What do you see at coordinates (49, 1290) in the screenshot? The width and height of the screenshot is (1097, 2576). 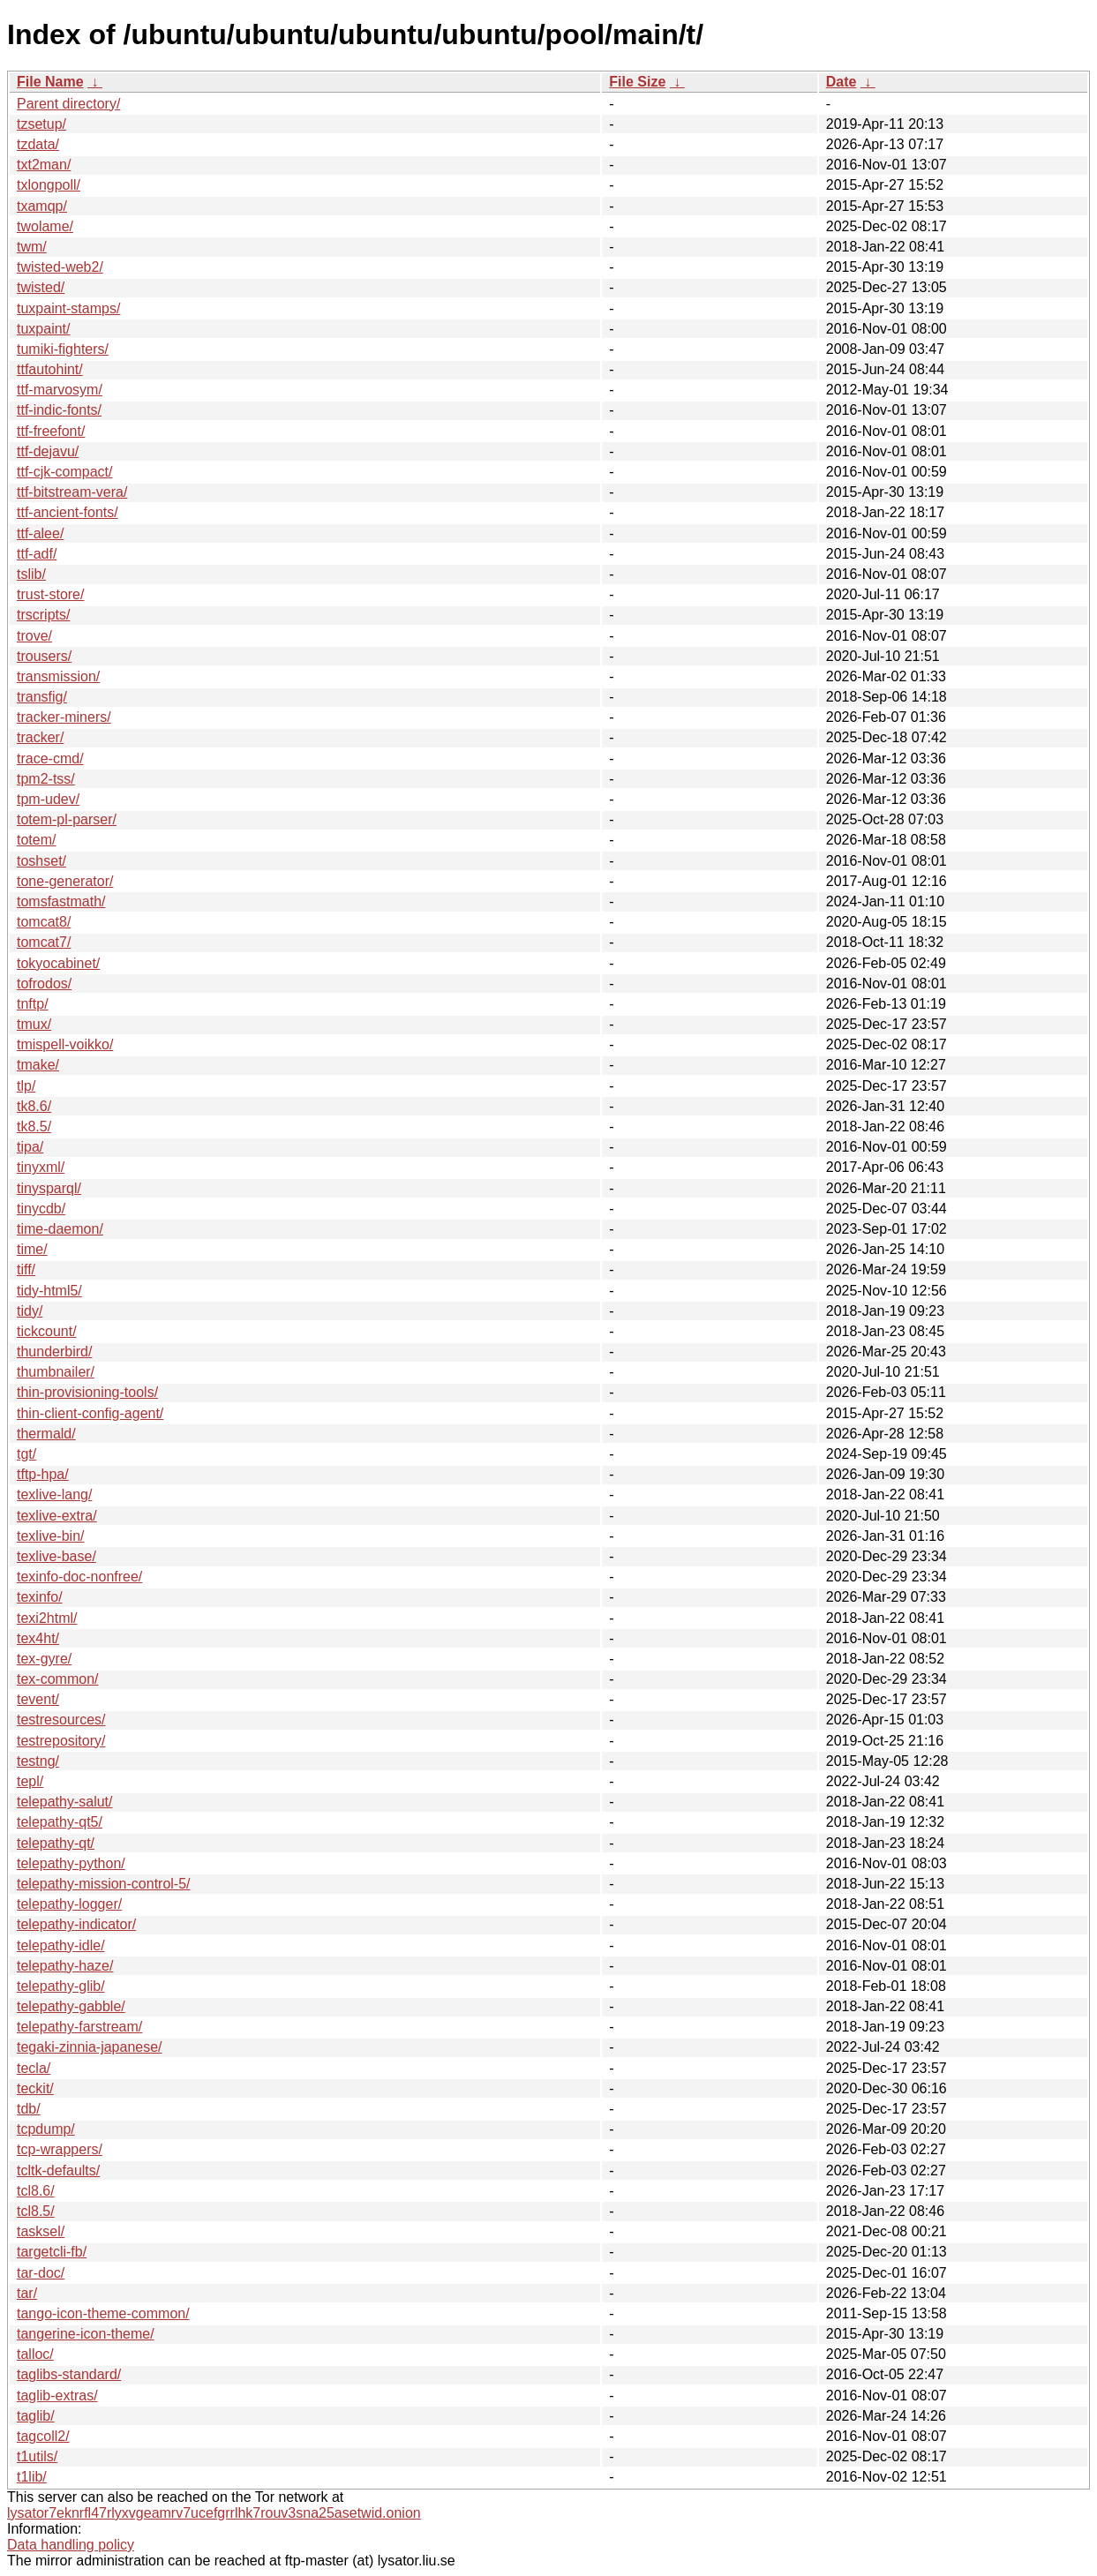 I see `tidy-html5/` at bounding box center [49, 1290].